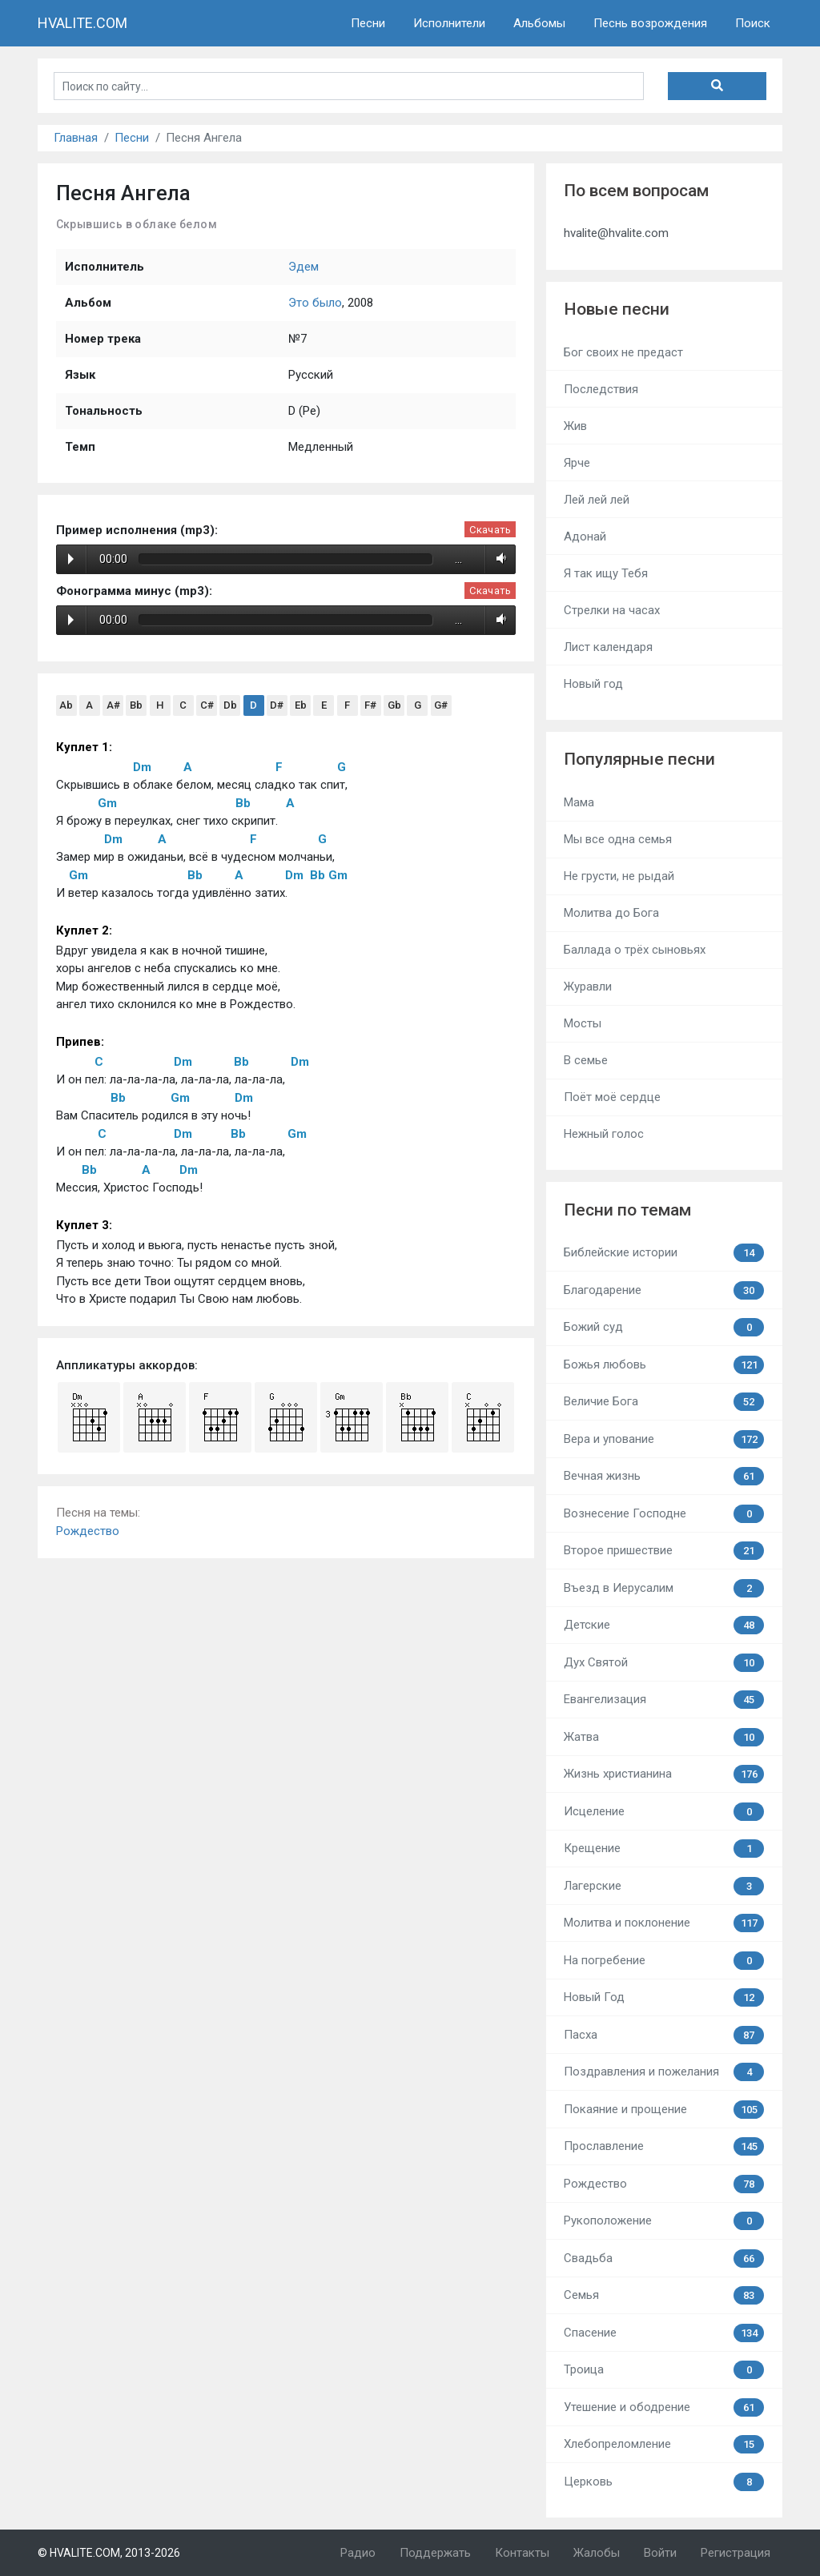  Describe the element at coordinates (539, 23) in the screenshot. I see `Альбомы` at that location.